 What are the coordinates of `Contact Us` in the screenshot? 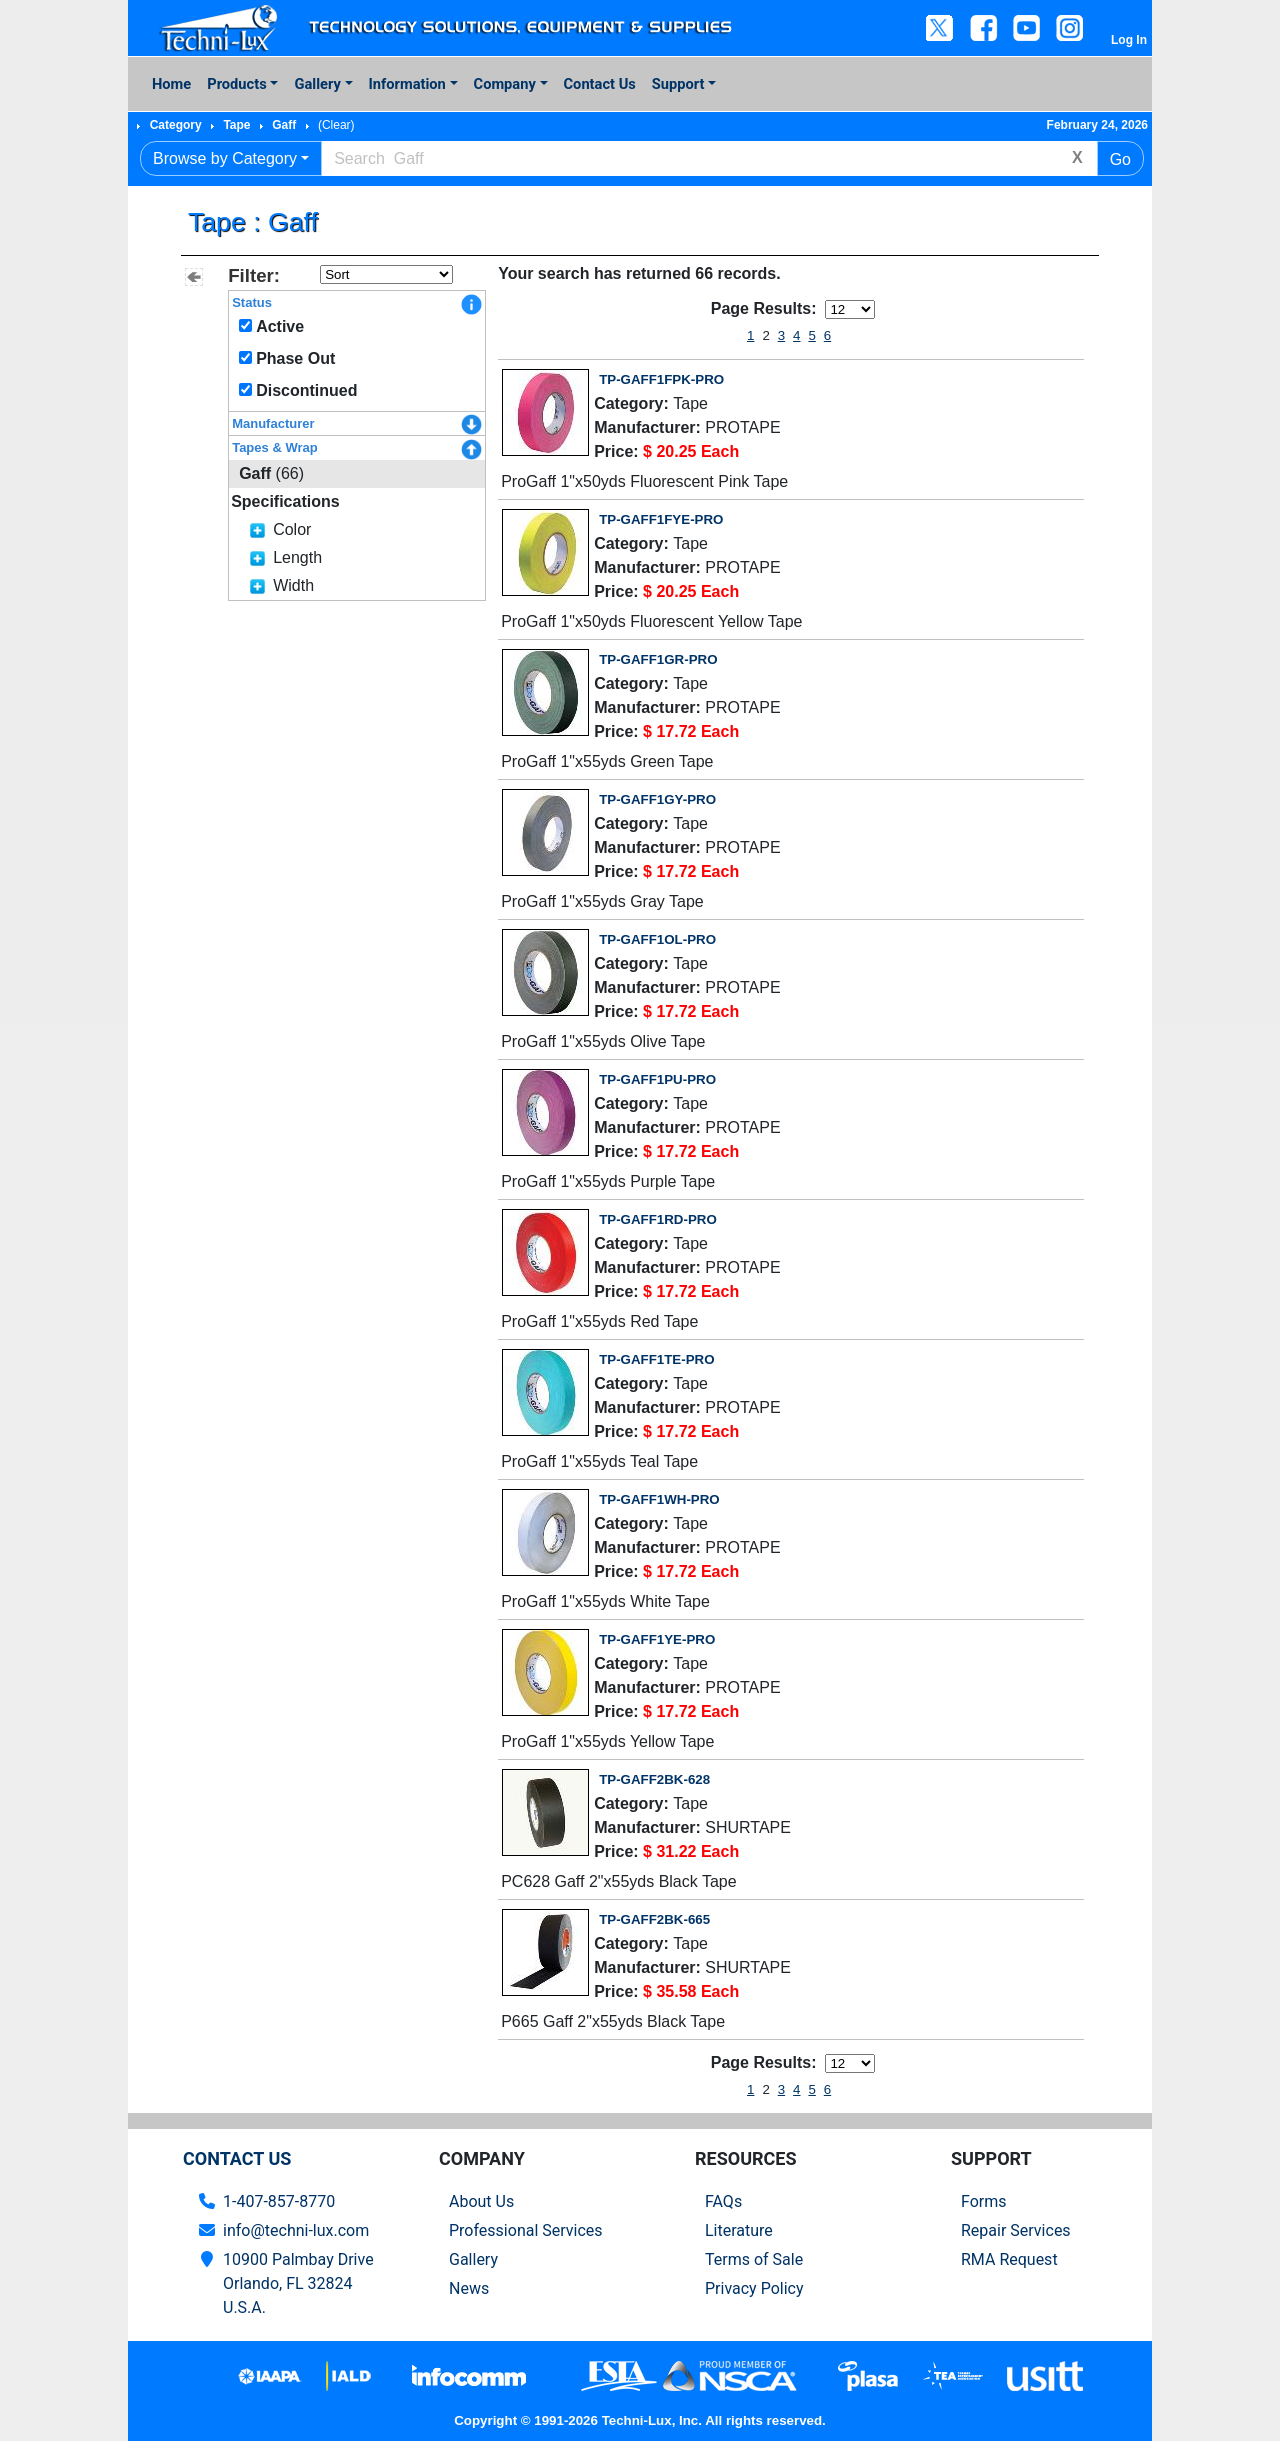 It's located at (600, 84).